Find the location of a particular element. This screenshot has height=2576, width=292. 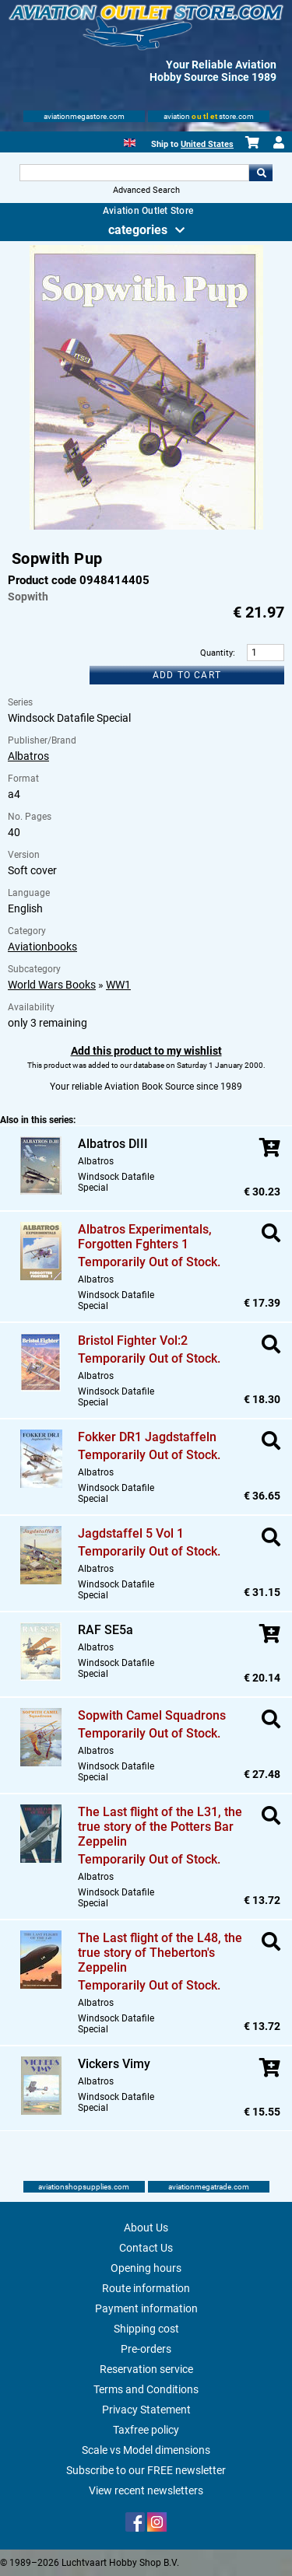

[Search For] is located at coordinates (134, 172).